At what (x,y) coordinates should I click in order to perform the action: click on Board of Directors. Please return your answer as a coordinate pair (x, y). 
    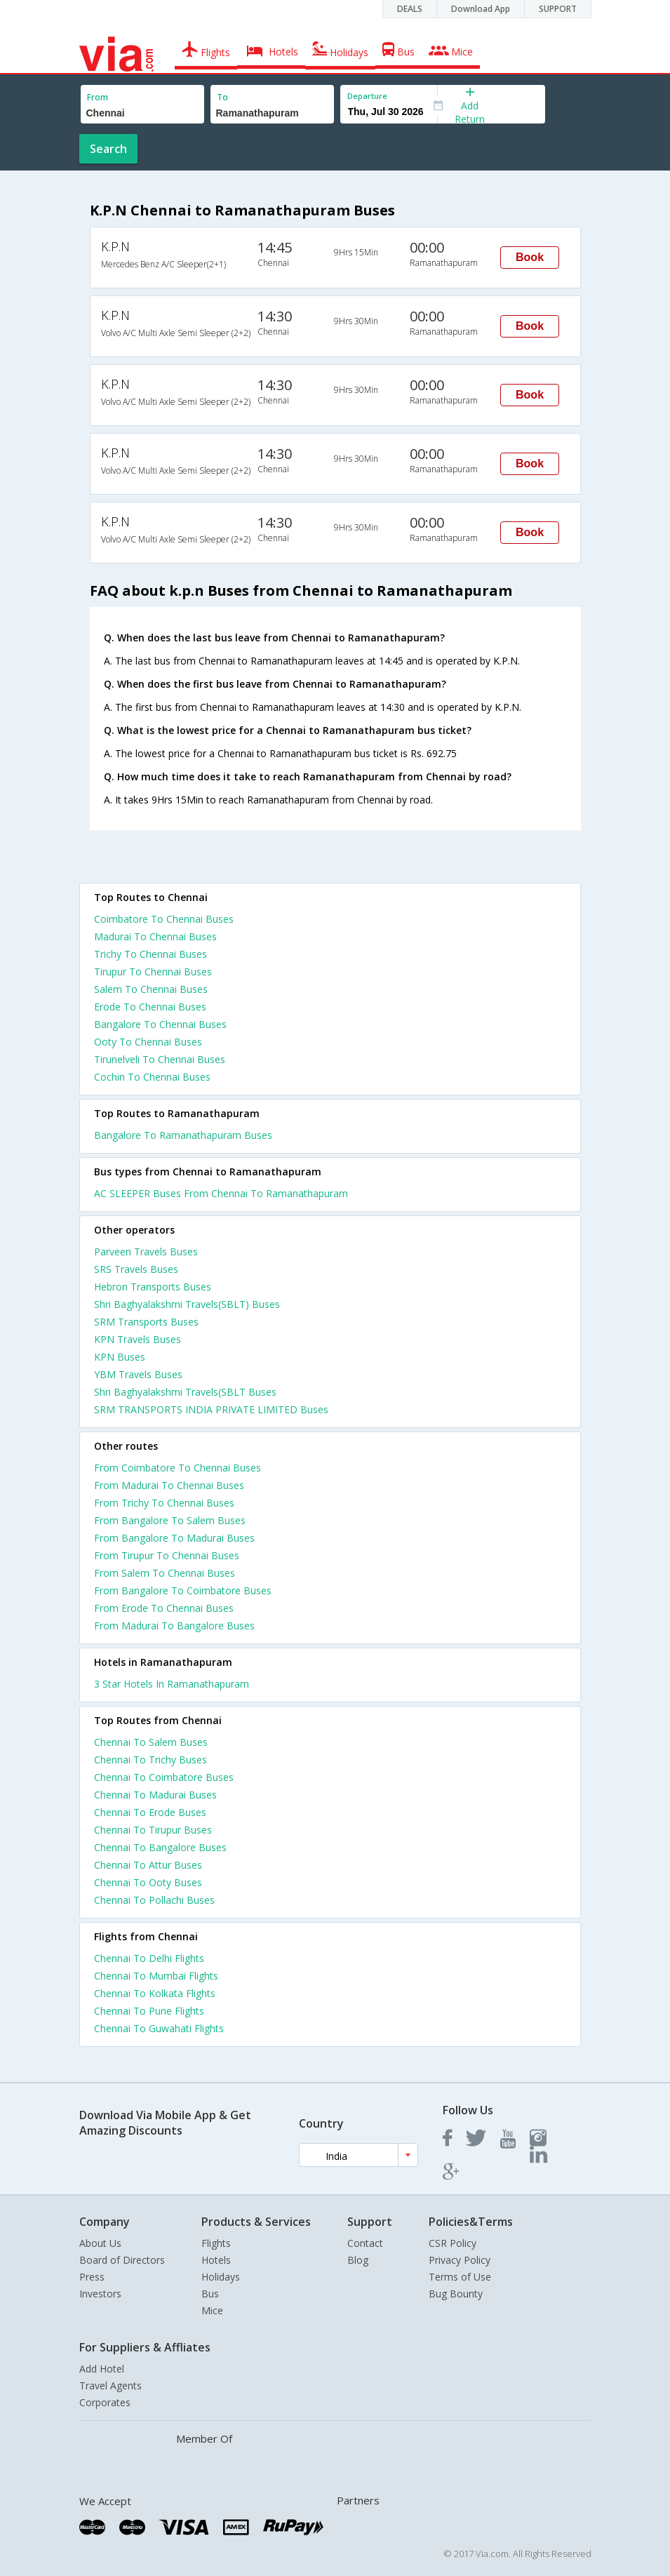
    Looking at the image, I should click on (122, 2260).